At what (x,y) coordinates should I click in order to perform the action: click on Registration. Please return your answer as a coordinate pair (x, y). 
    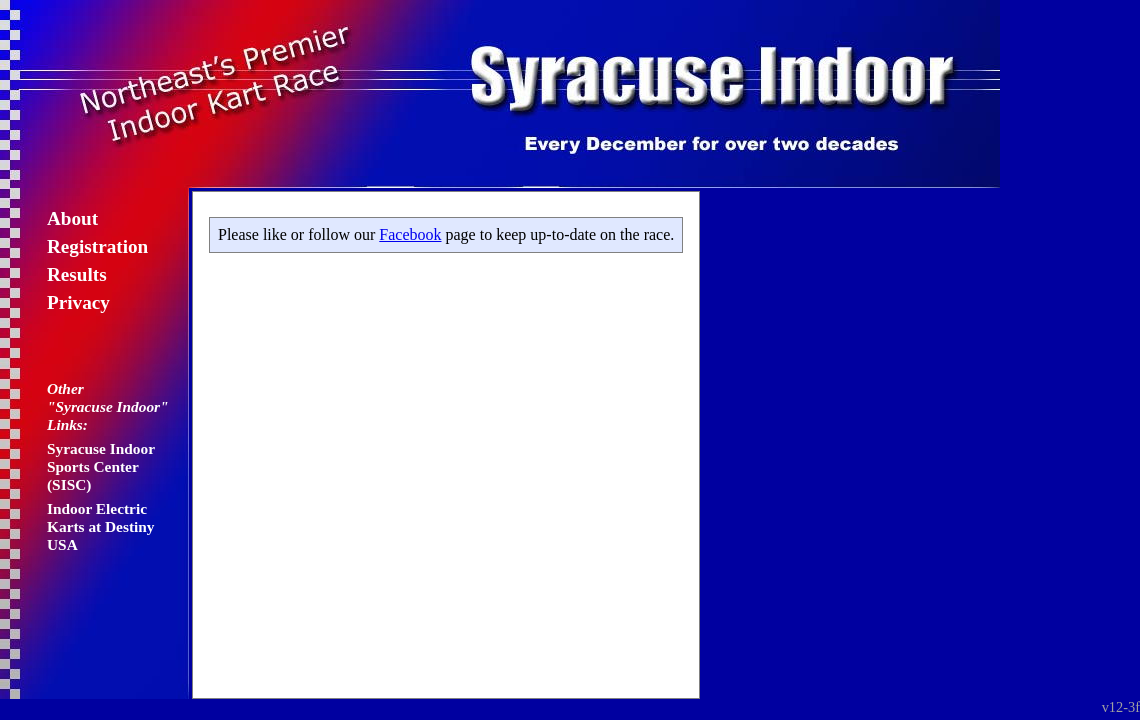
    Looking at the image, I should click on (97, 246).